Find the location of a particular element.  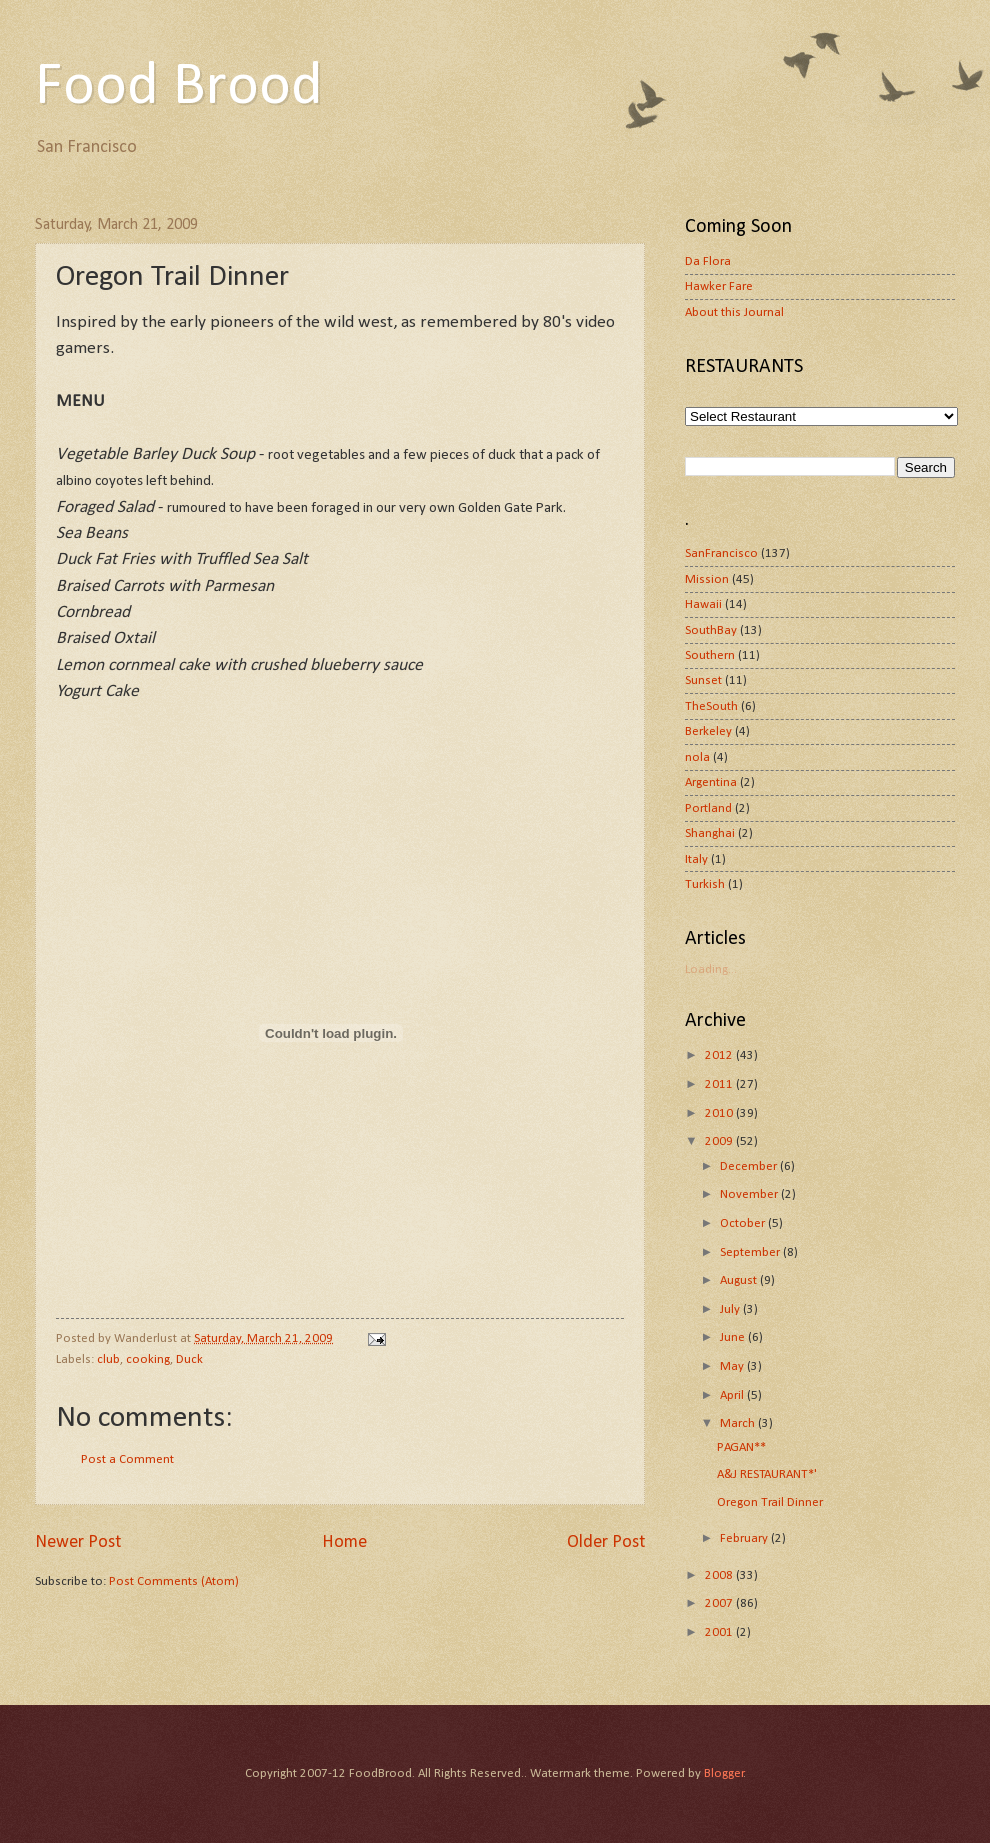

Duck is located at coordinates (189, 1359).